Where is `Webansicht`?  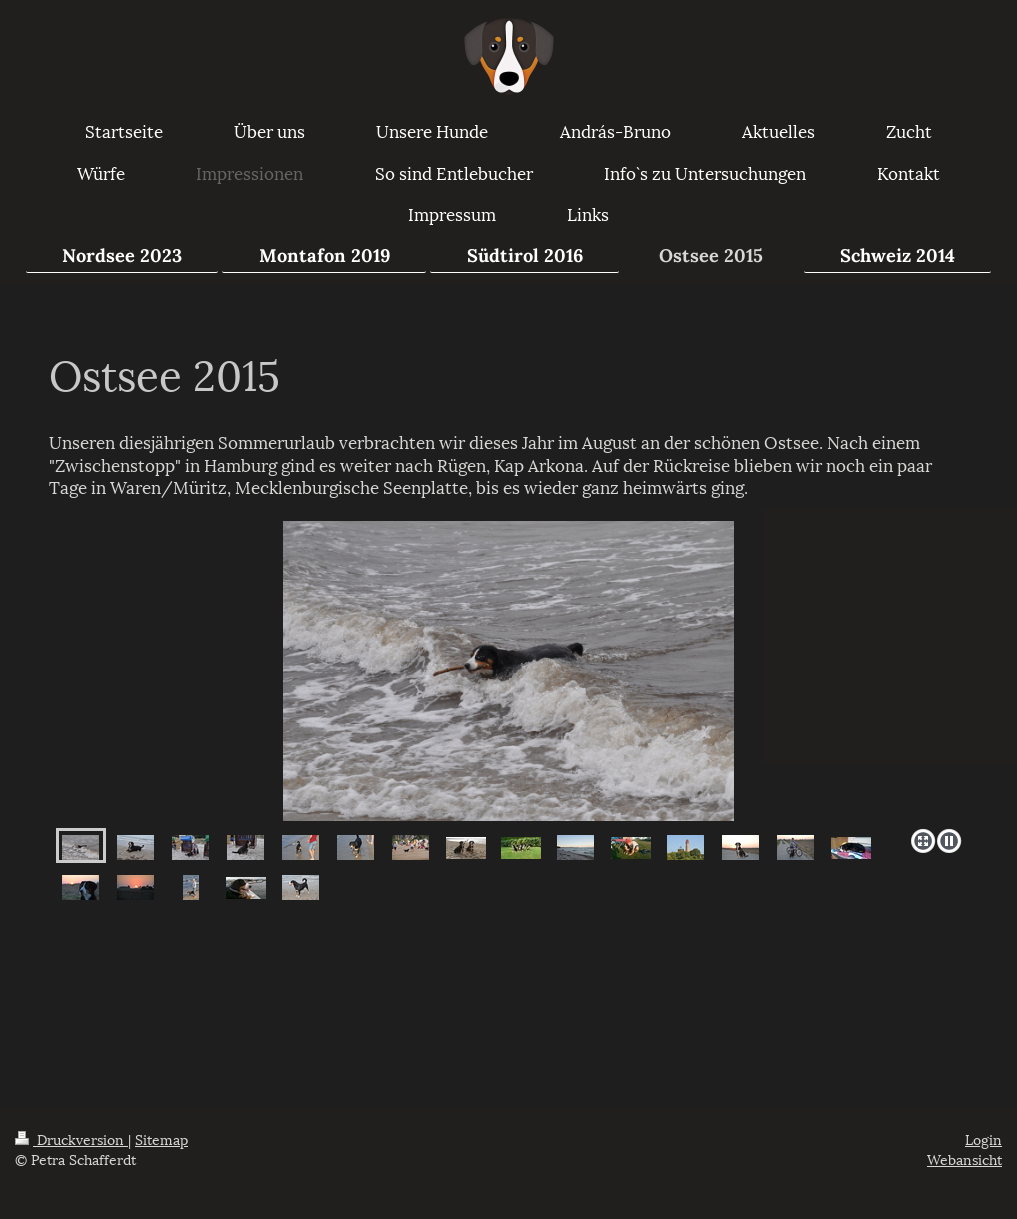 Webansicht is located at coordinates (964, 1158).